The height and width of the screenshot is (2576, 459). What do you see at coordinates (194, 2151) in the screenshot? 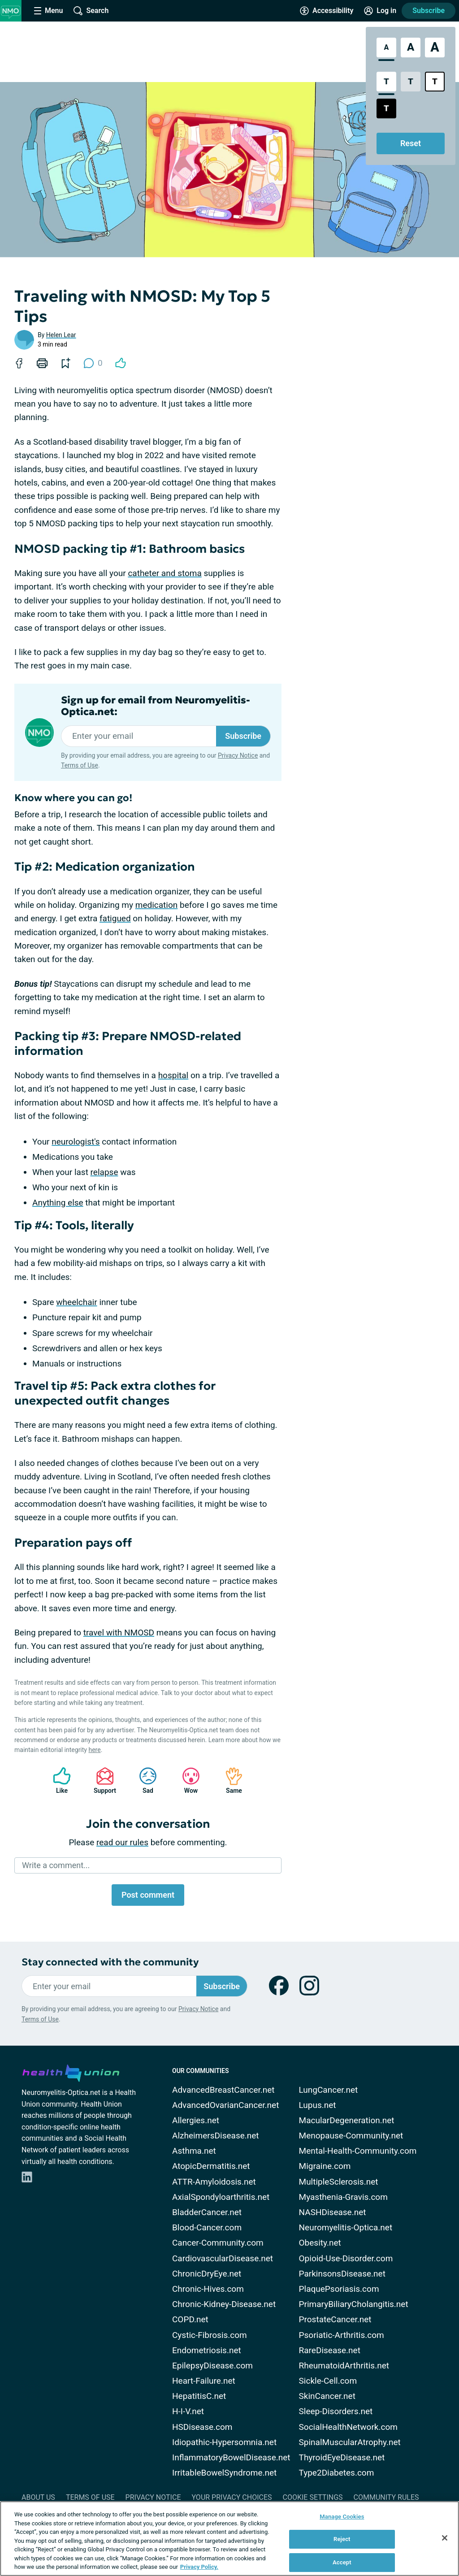
I see `Asthma.net` at bounding box center [194, 2151].